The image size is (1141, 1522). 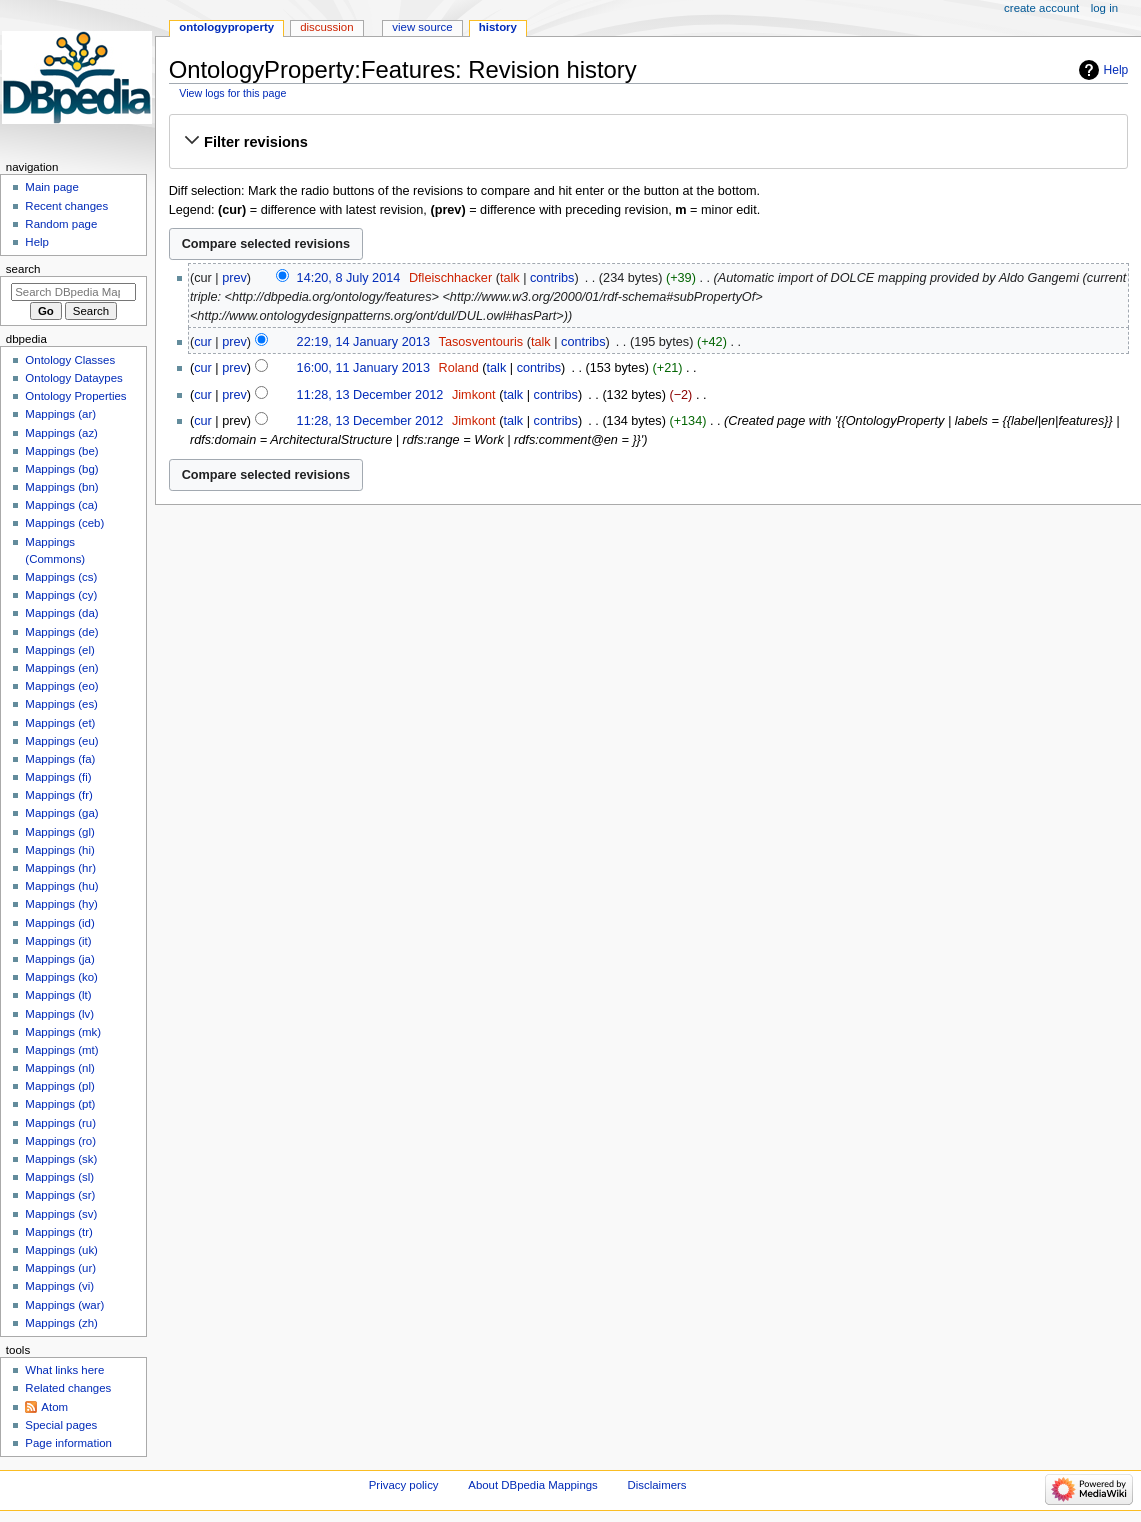 What do you see at coordinates (58, 777) in the screenshot?
I see `Mappings (fi)` at bounding box center [58, 777].